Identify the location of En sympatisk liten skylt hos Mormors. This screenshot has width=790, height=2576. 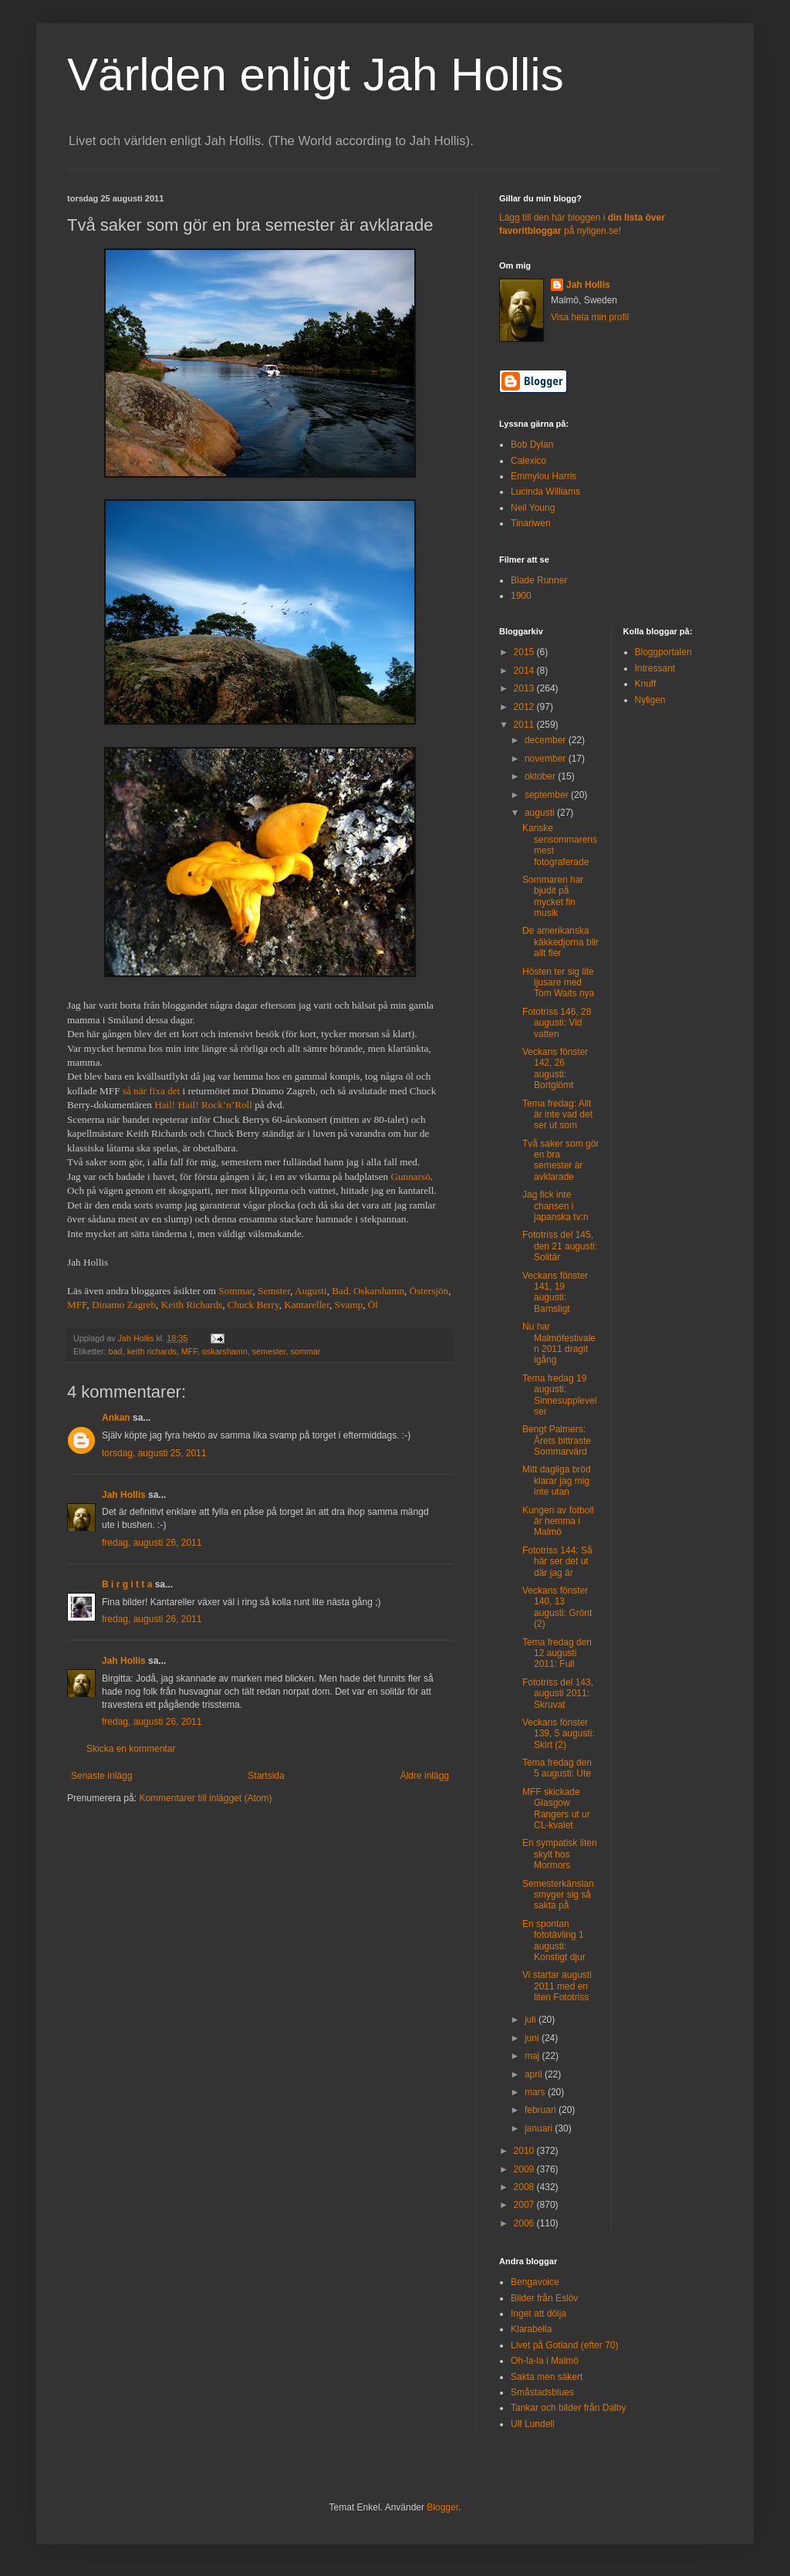
(559, 1854).